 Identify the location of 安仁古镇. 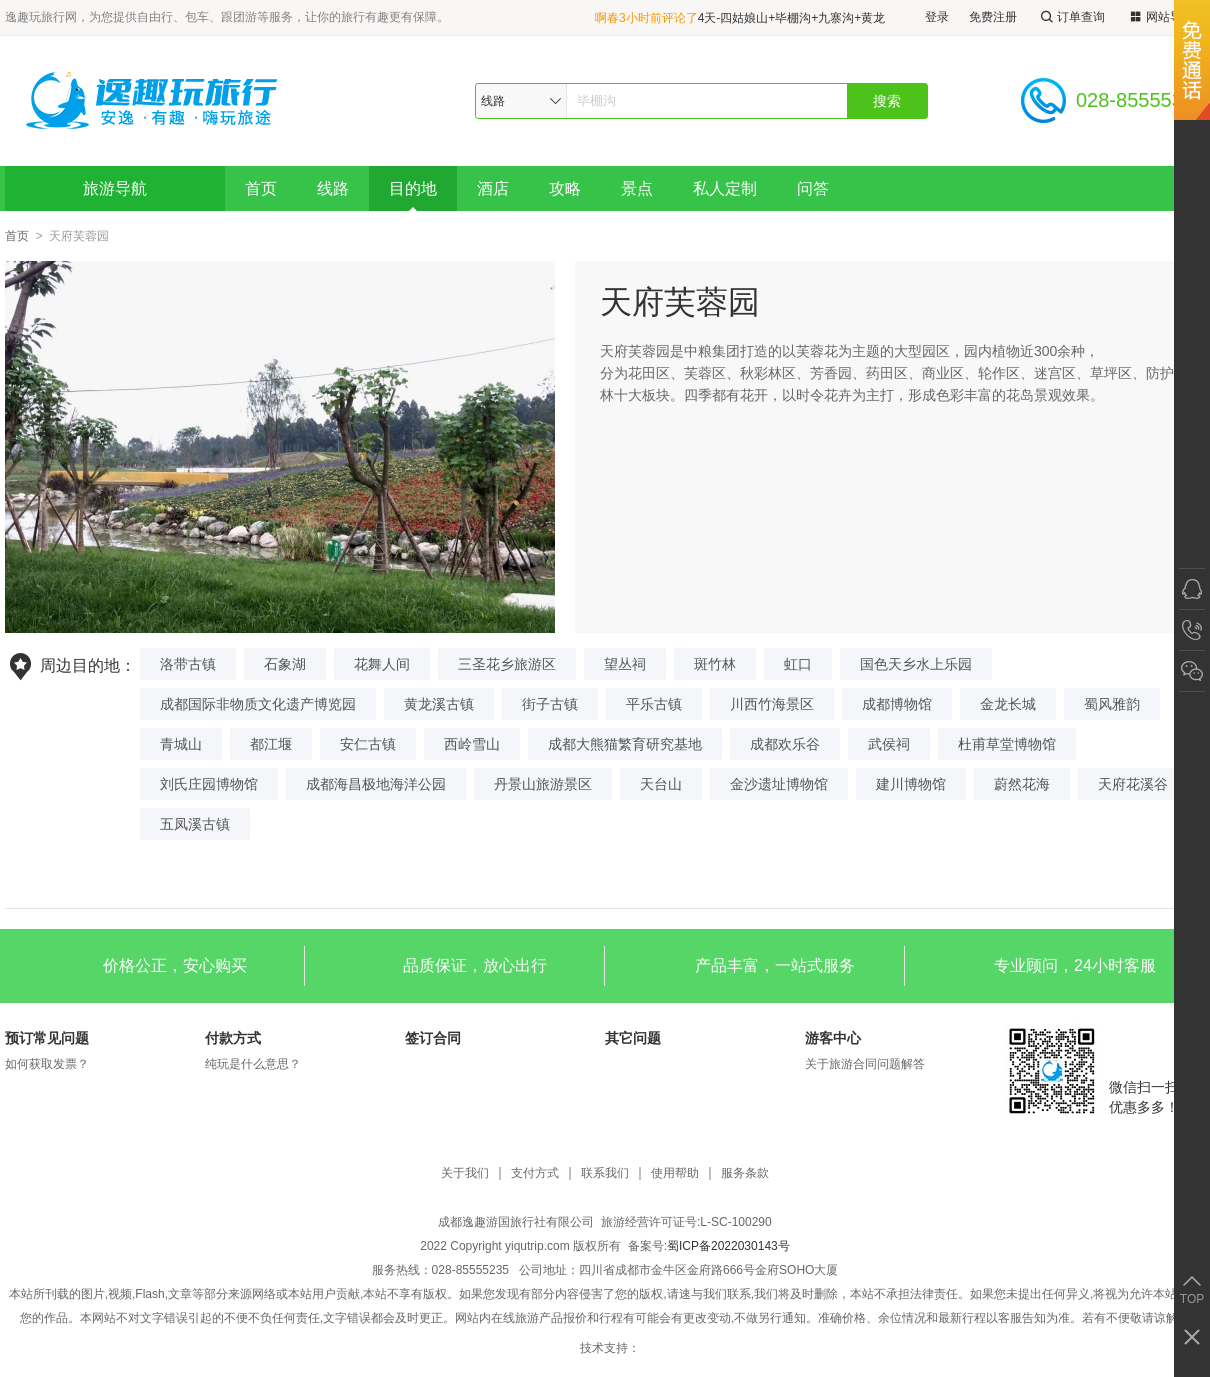
(368, 744).